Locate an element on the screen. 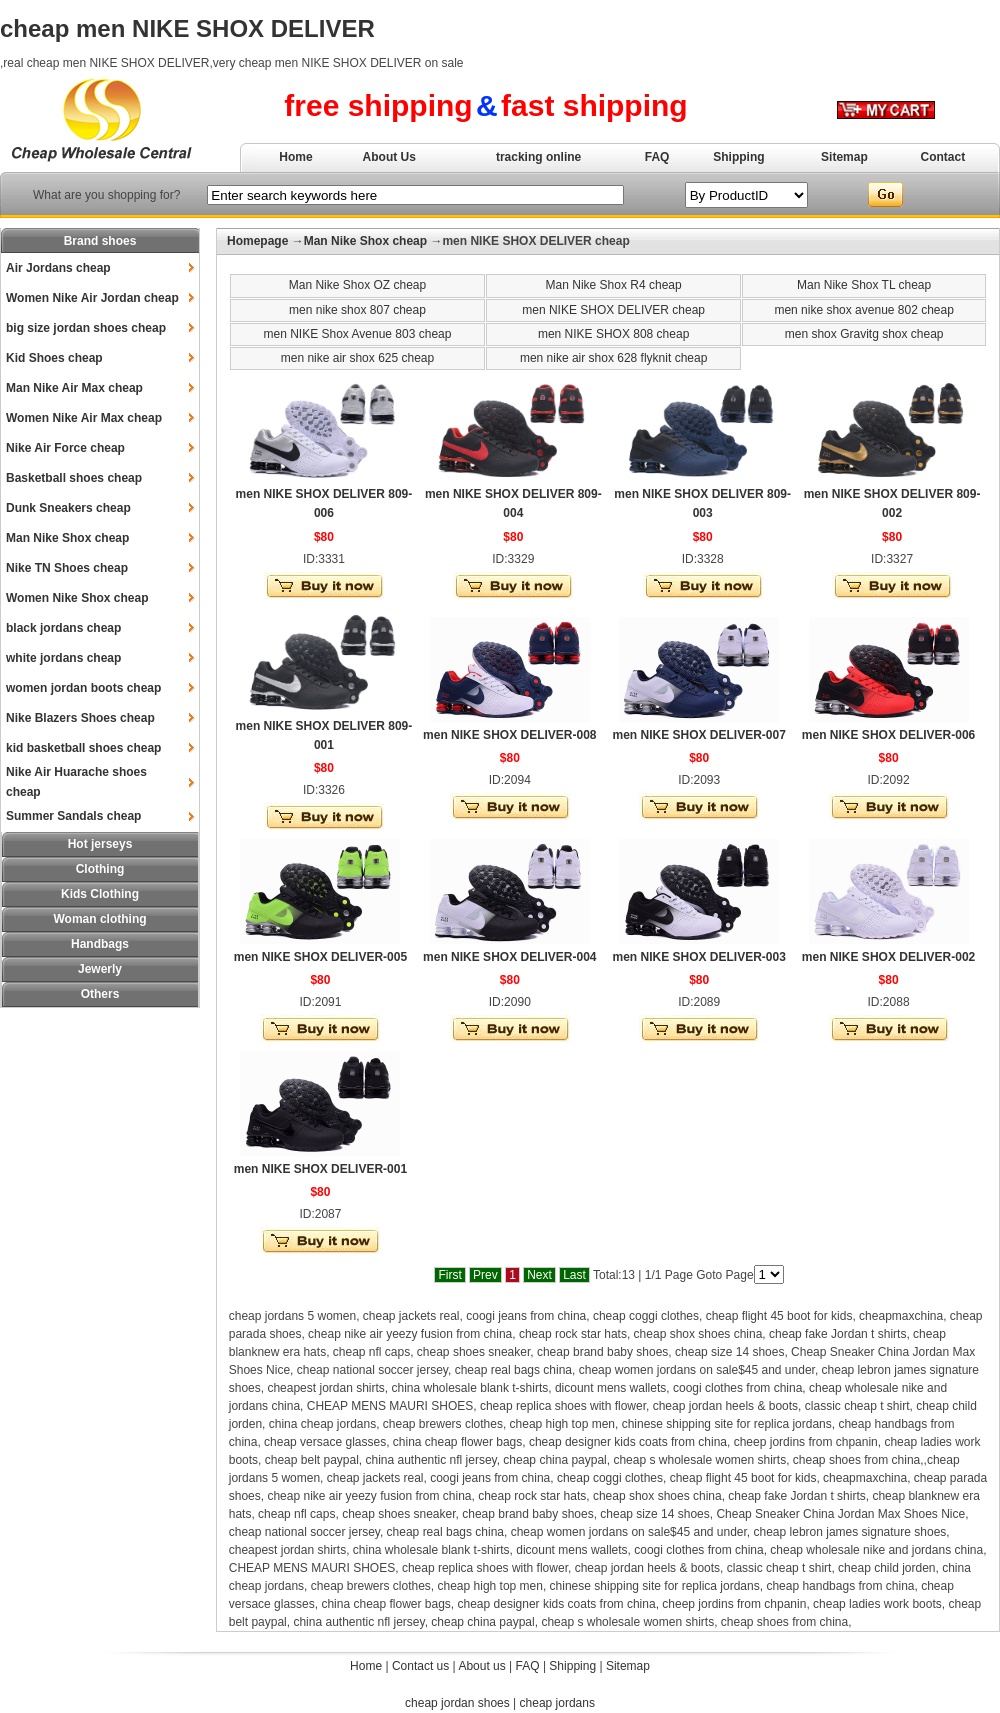  men NIKE SHOX DELIVER-007 is located at coordinates (698, 735).